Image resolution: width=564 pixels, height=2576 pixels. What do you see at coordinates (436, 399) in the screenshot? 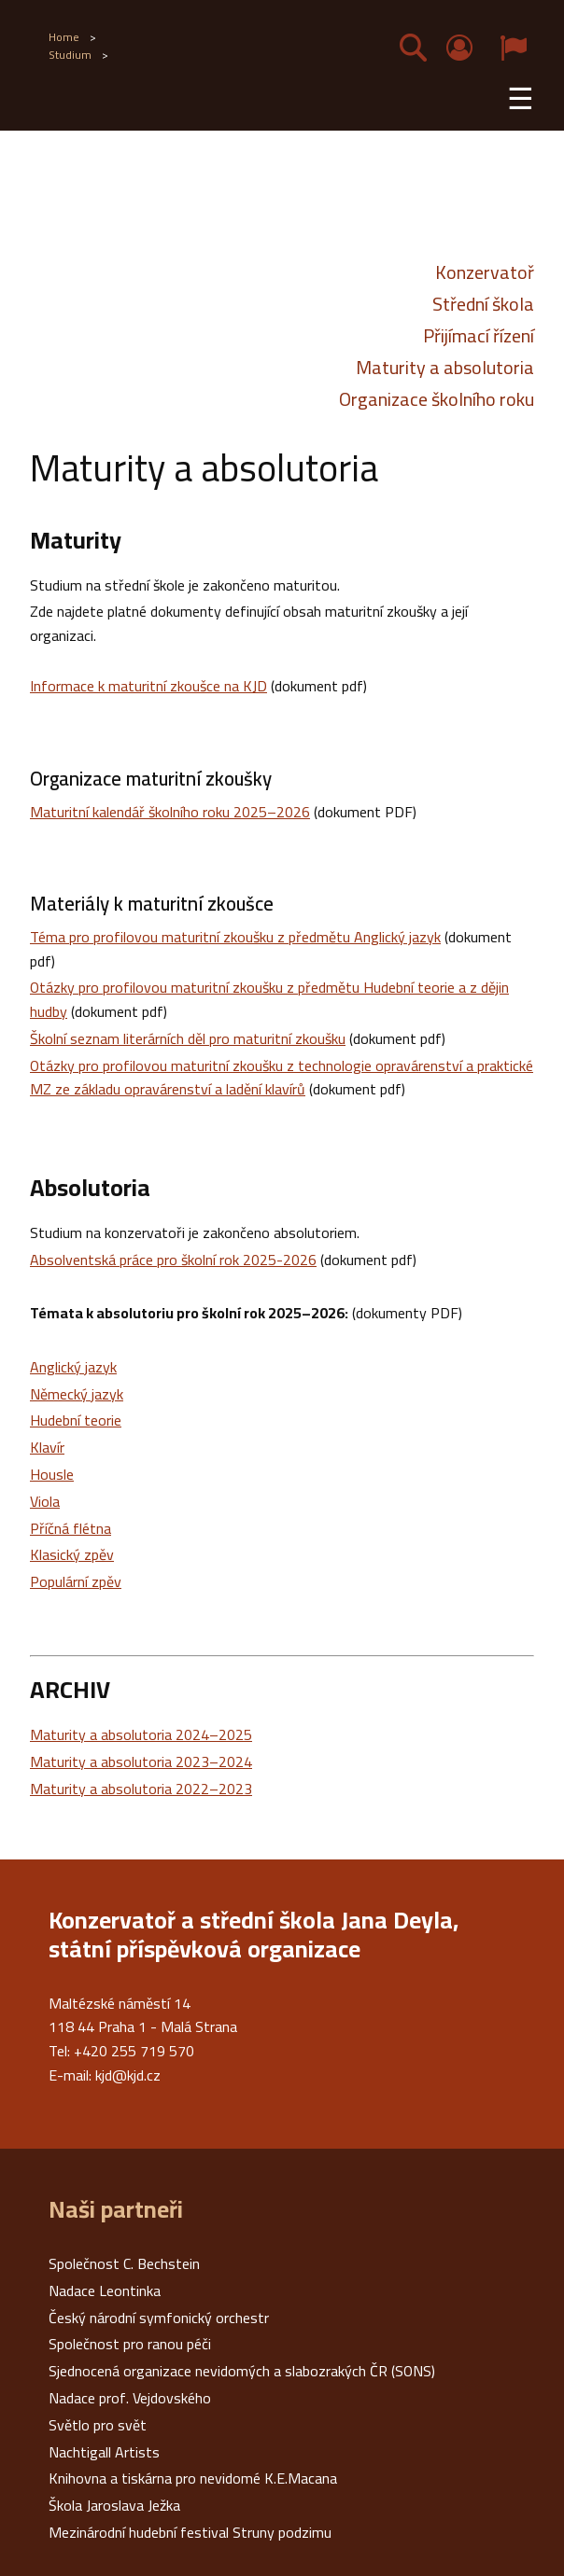
I see `Organizace školního roku` at bounding box center [436, 399].